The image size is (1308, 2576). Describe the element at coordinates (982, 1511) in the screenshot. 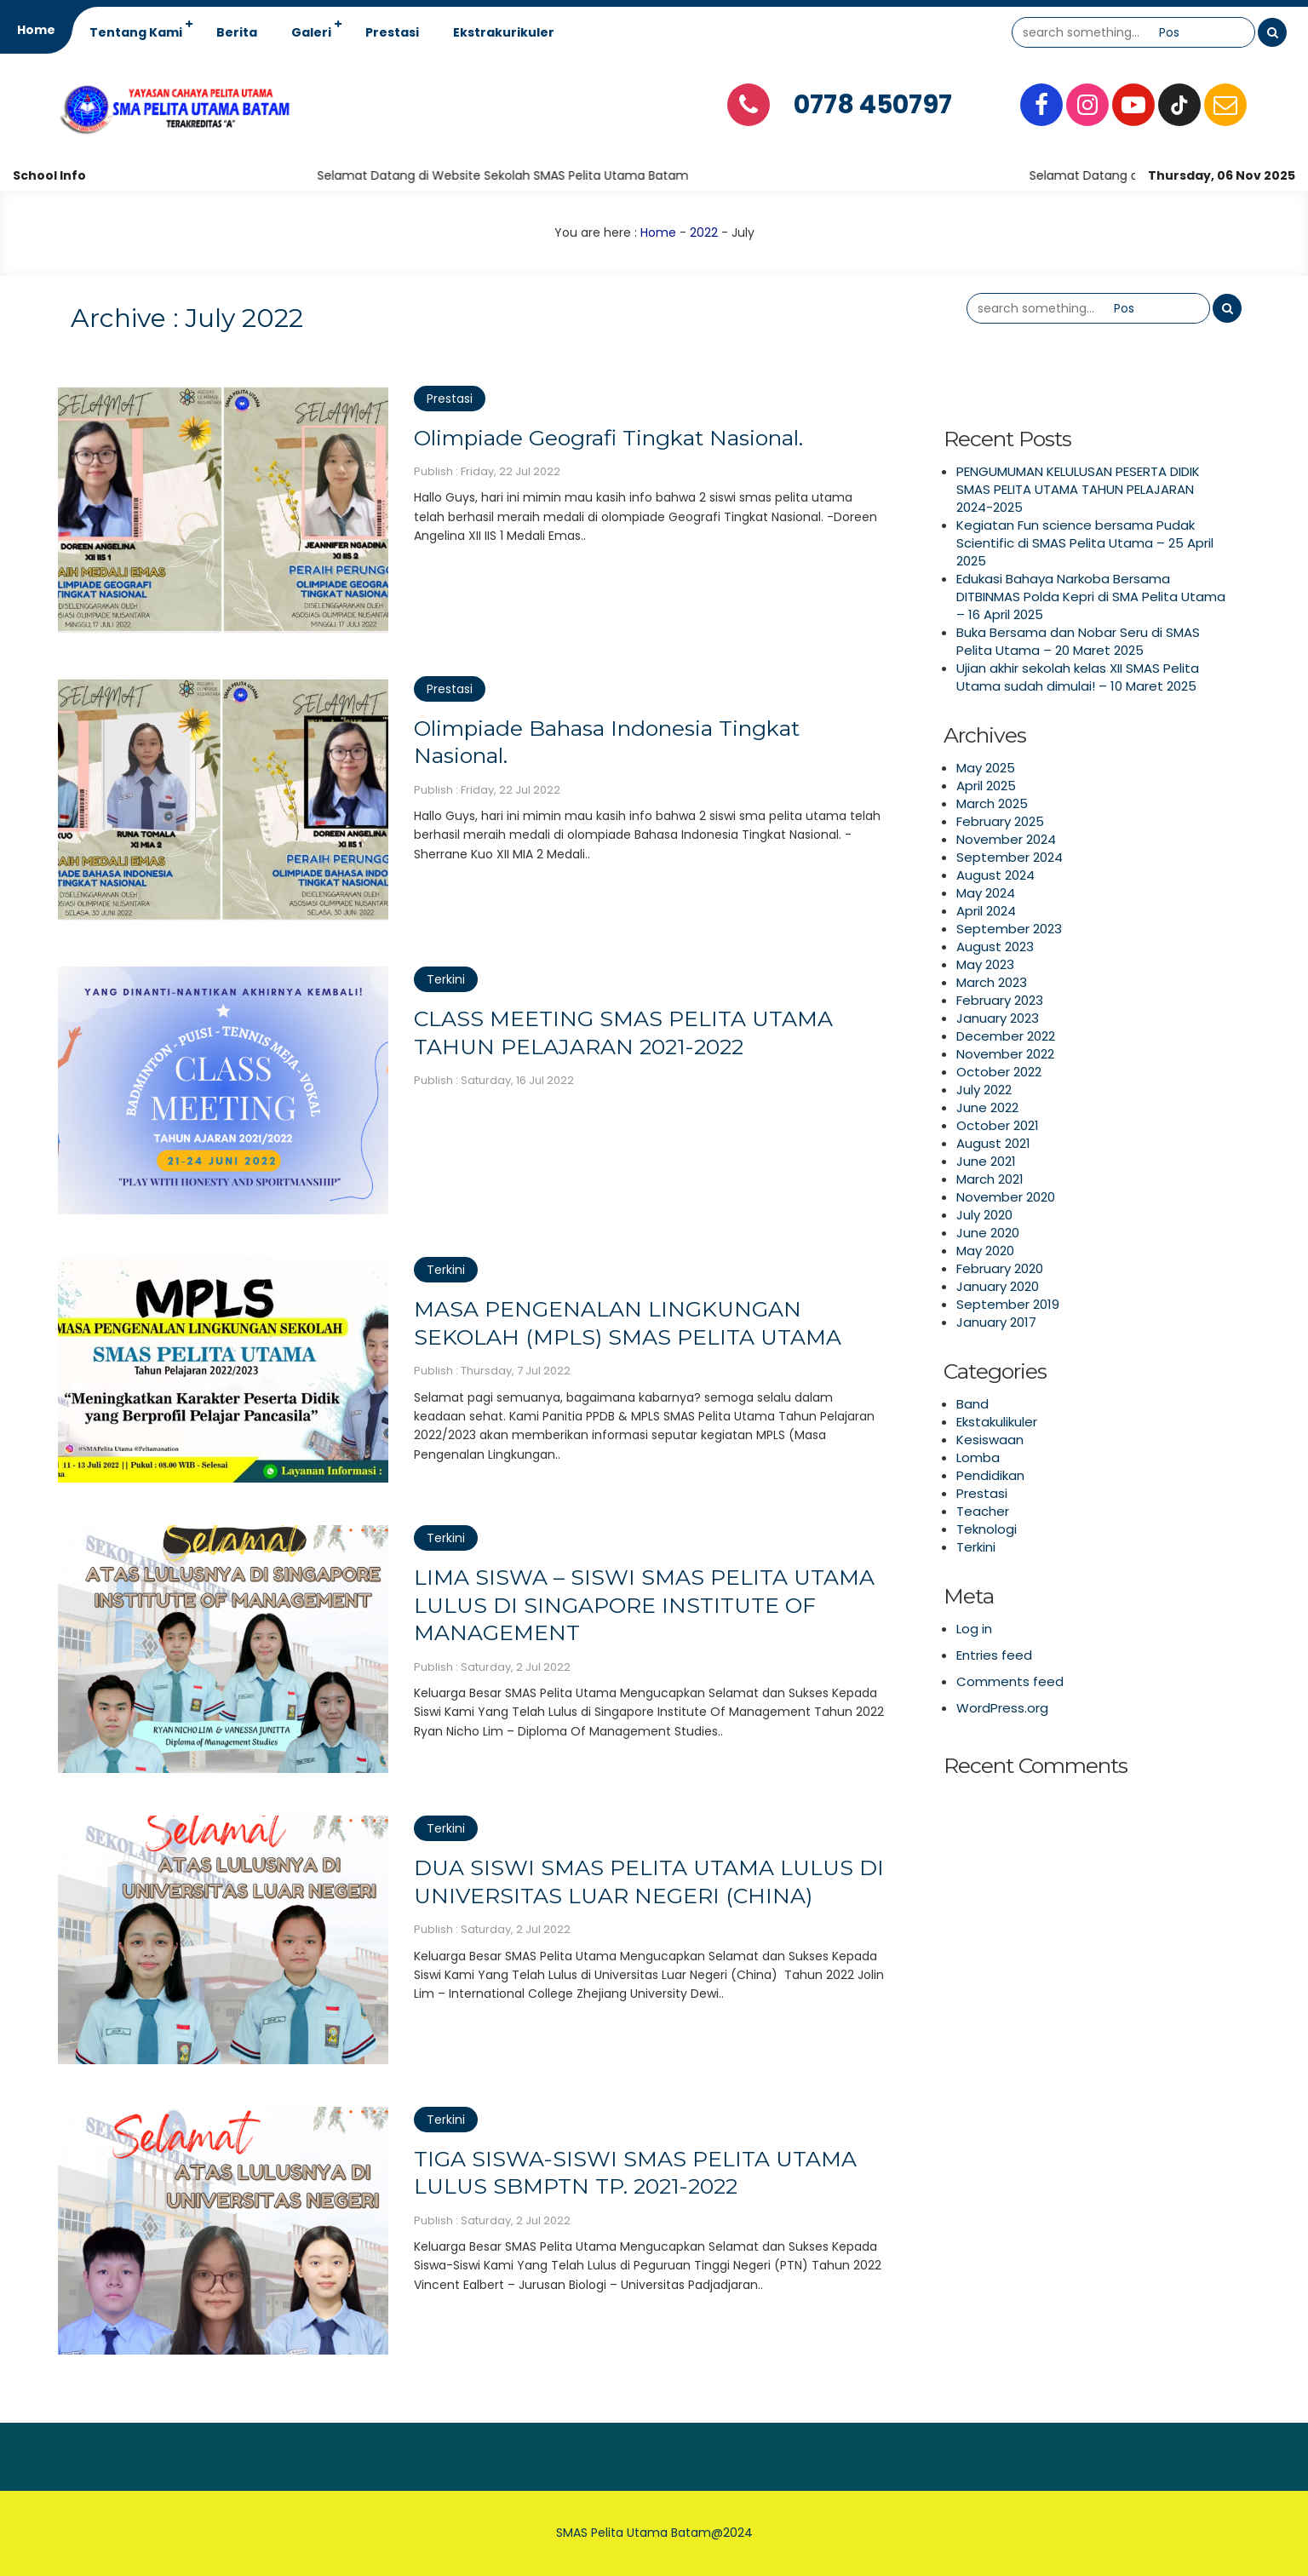

I see `Teacher` at that location.